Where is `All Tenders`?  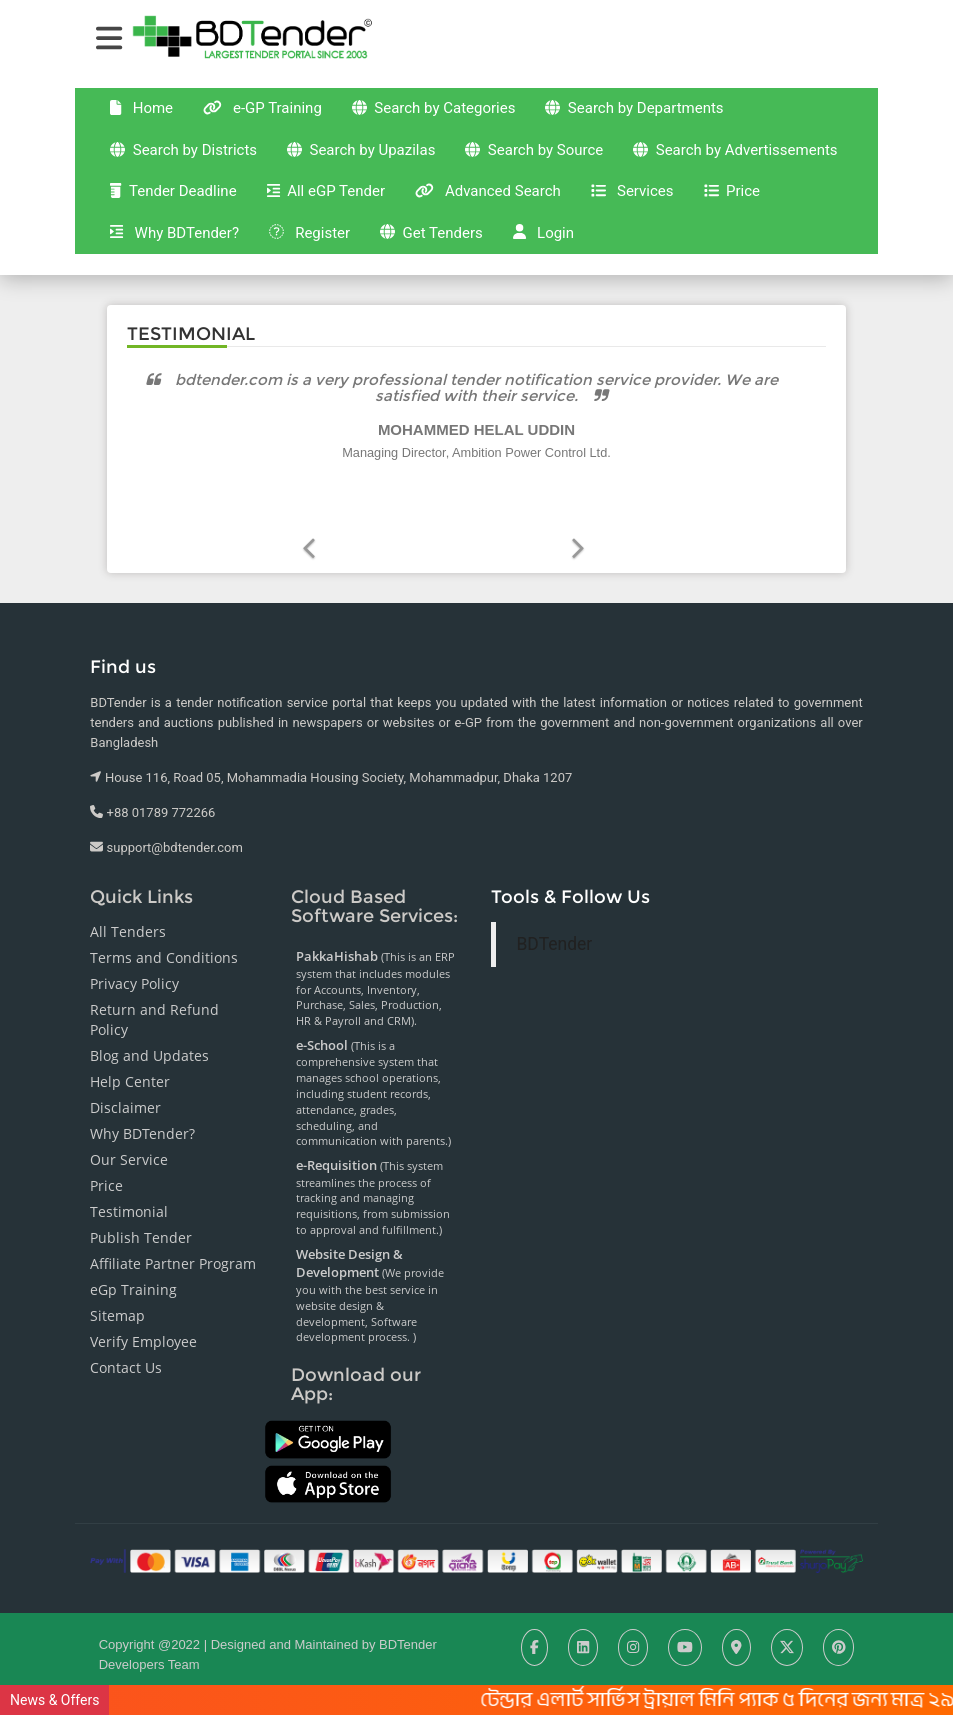 All Tenders is located at coordinates (128, 900).